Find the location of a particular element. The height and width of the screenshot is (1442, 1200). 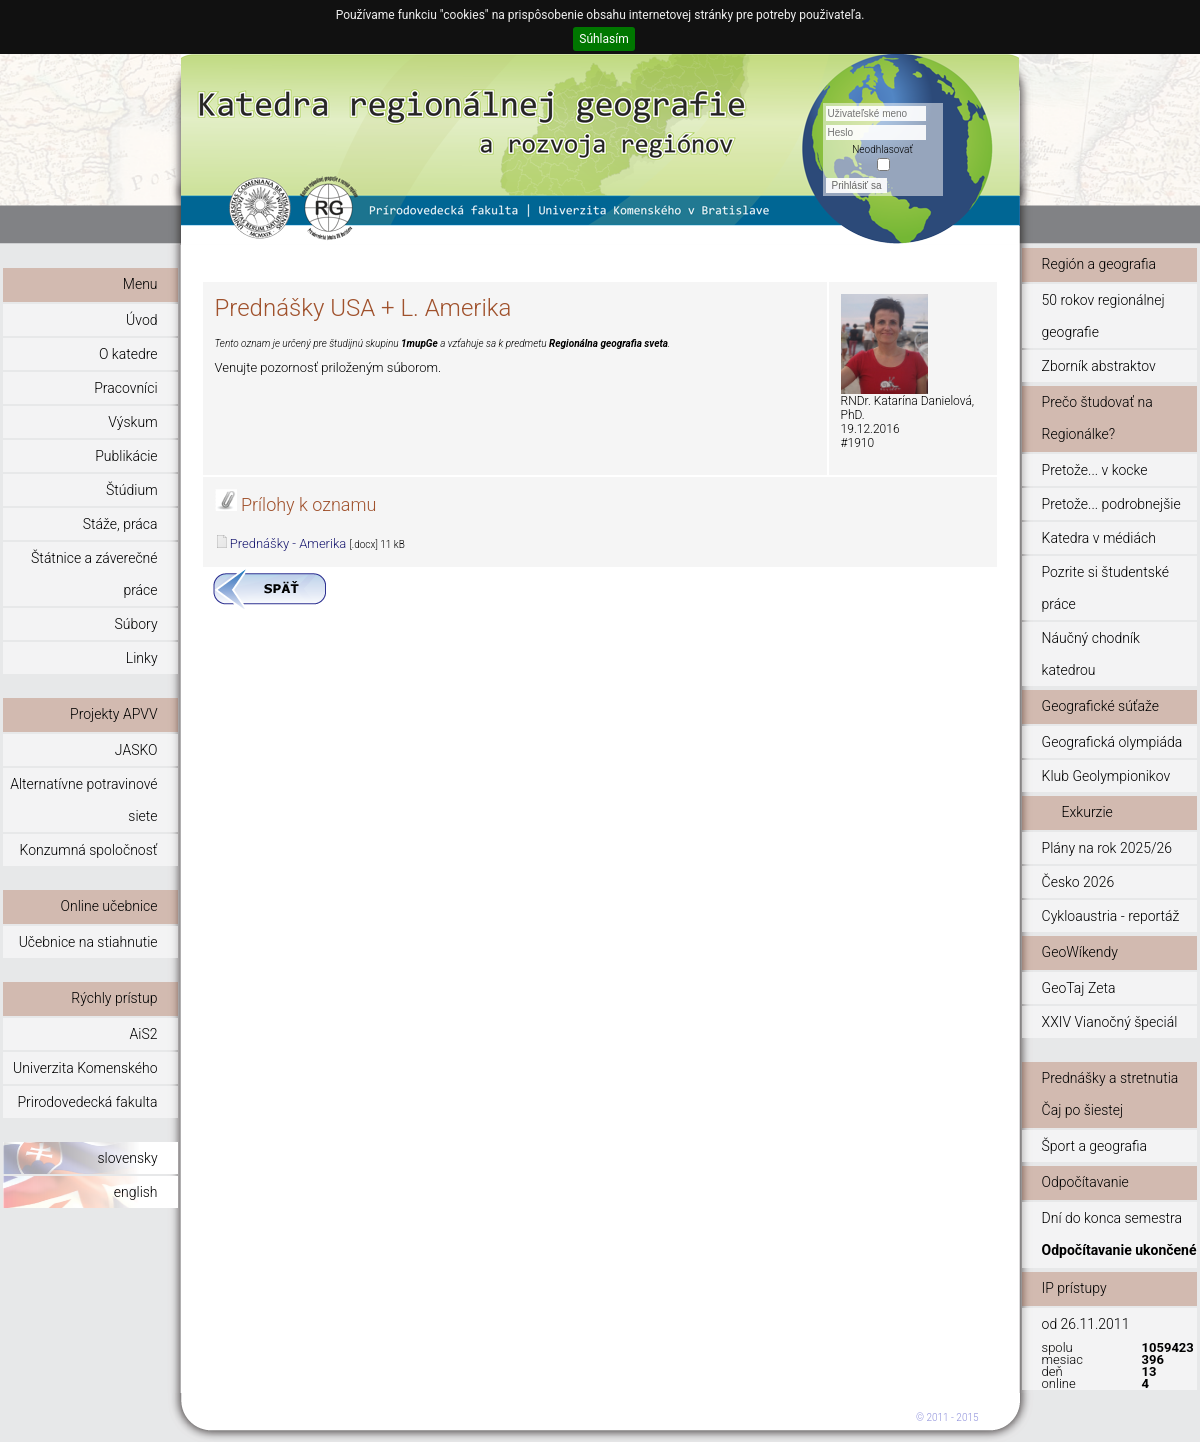

Úvod is located at coordinates (141, 320).